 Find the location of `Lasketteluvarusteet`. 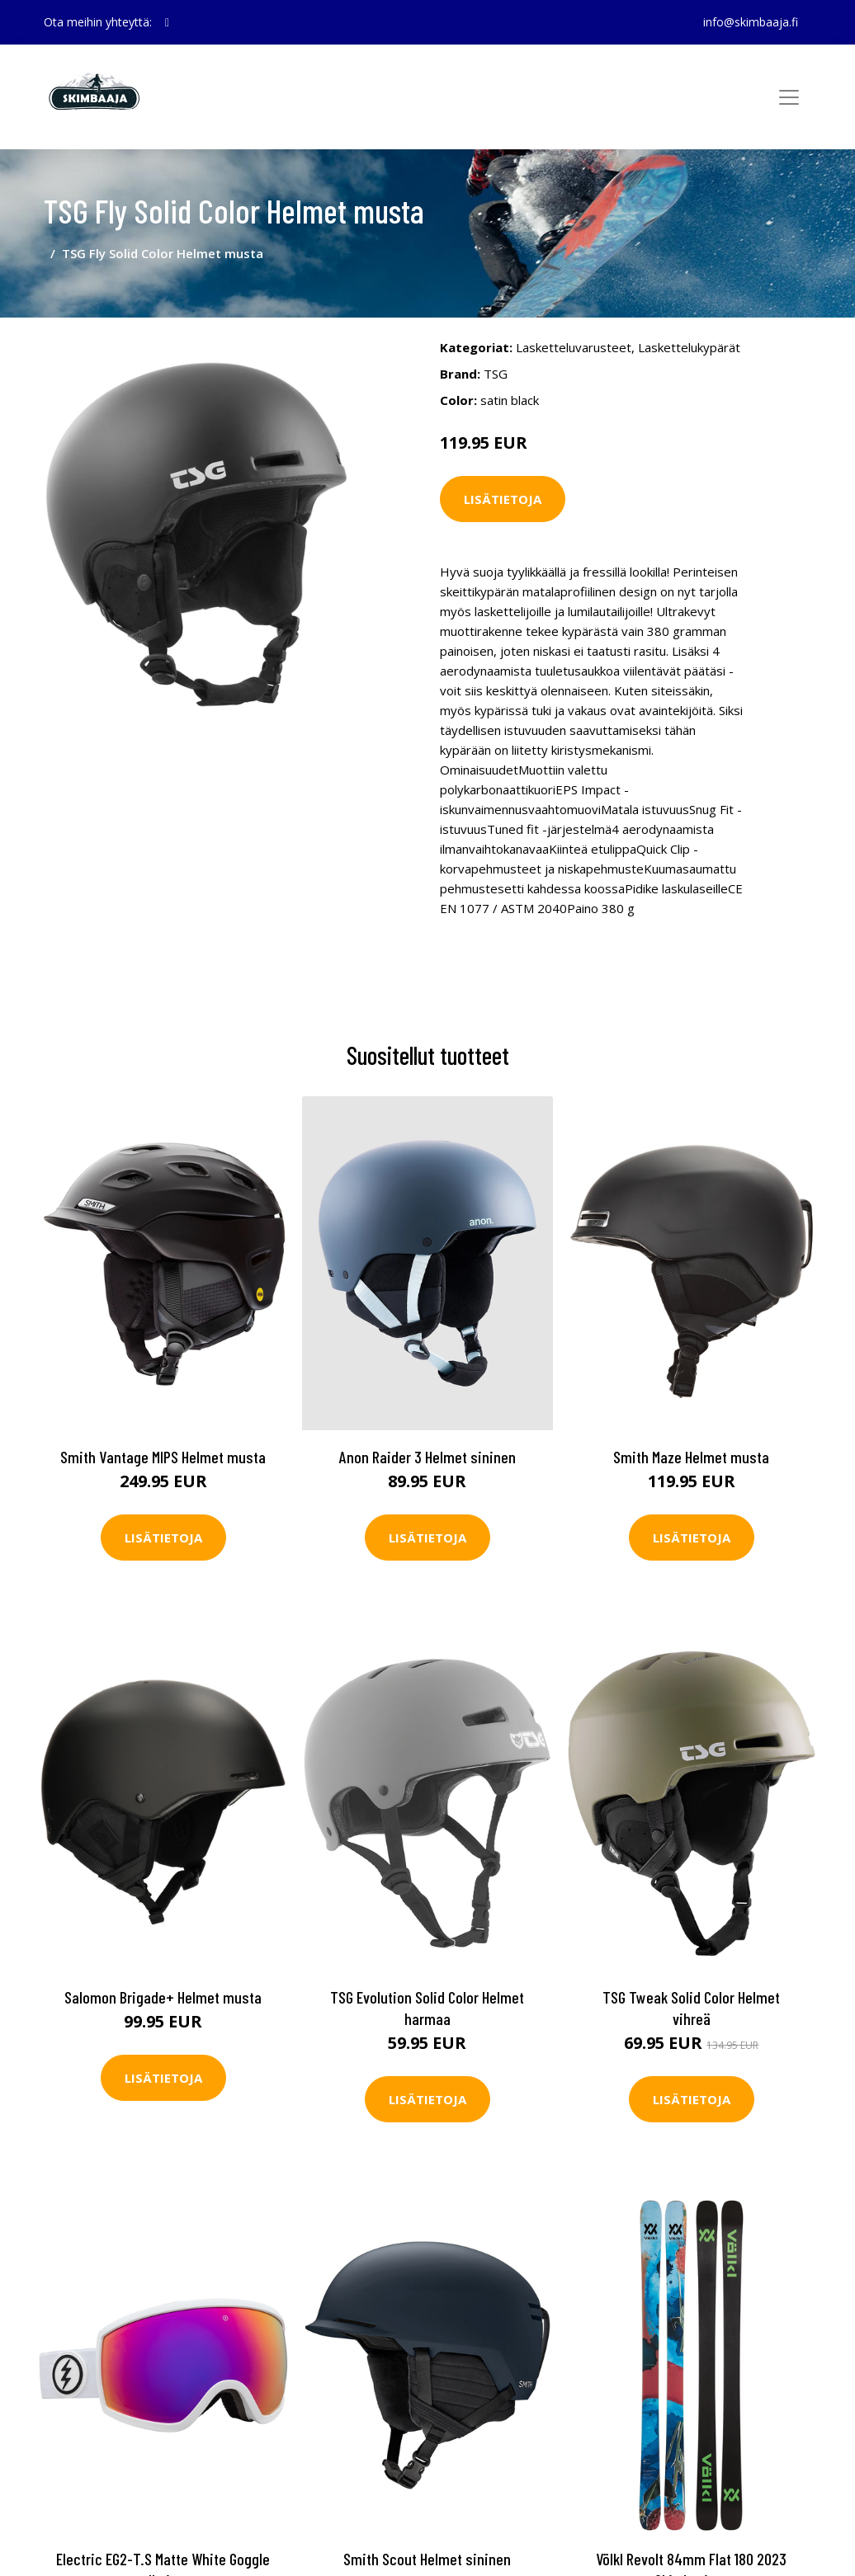

Lasketteluvarusteet is located at coordinates (573, 347).